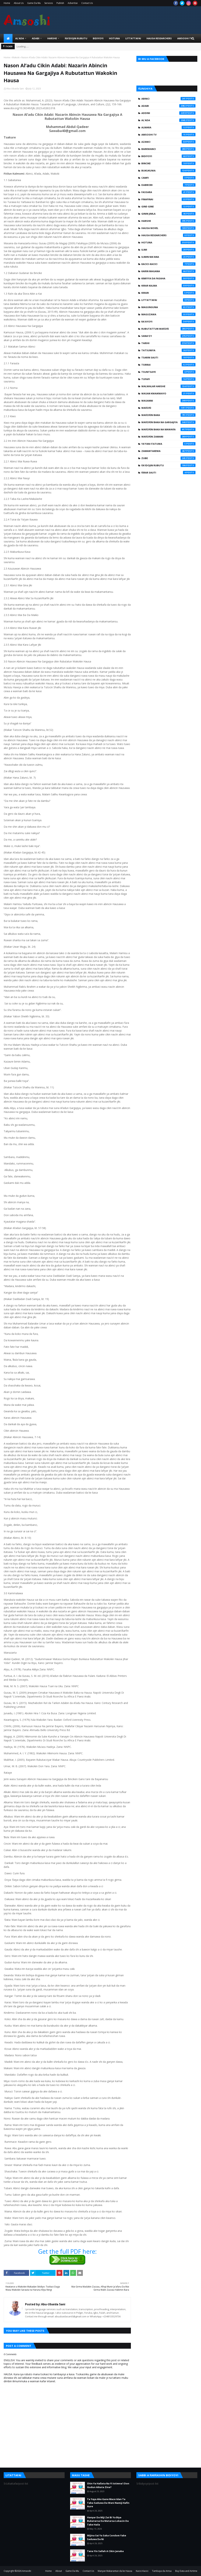  I want to click on Amsoshi TV [menuitem], so click(184, 38).